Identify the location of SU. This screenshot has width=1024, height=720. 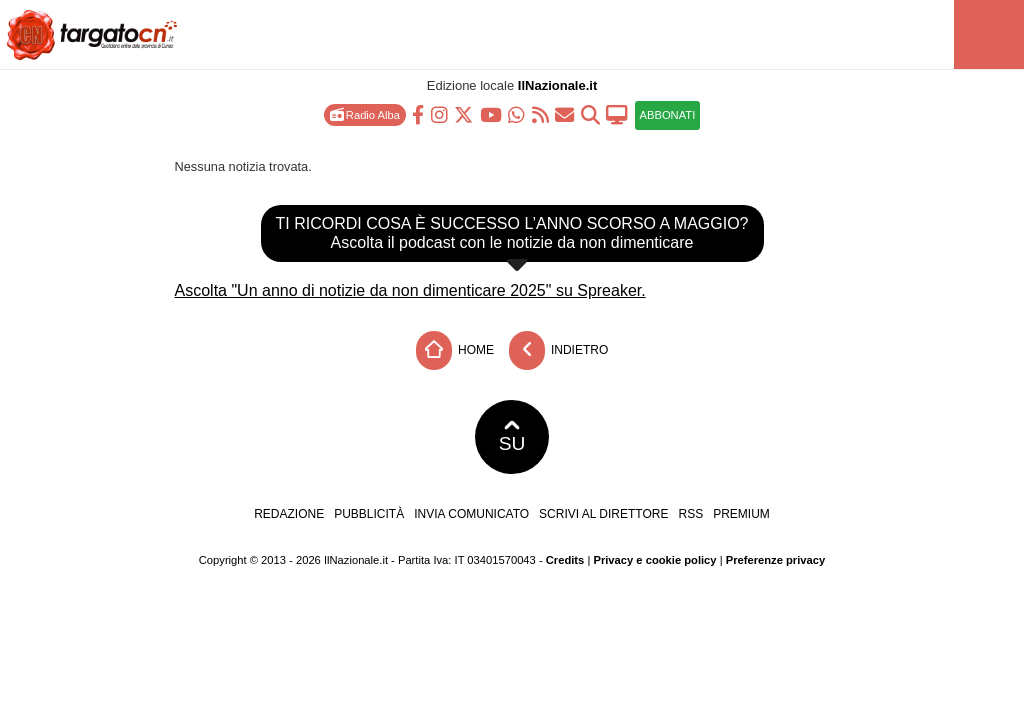
(512, 437).